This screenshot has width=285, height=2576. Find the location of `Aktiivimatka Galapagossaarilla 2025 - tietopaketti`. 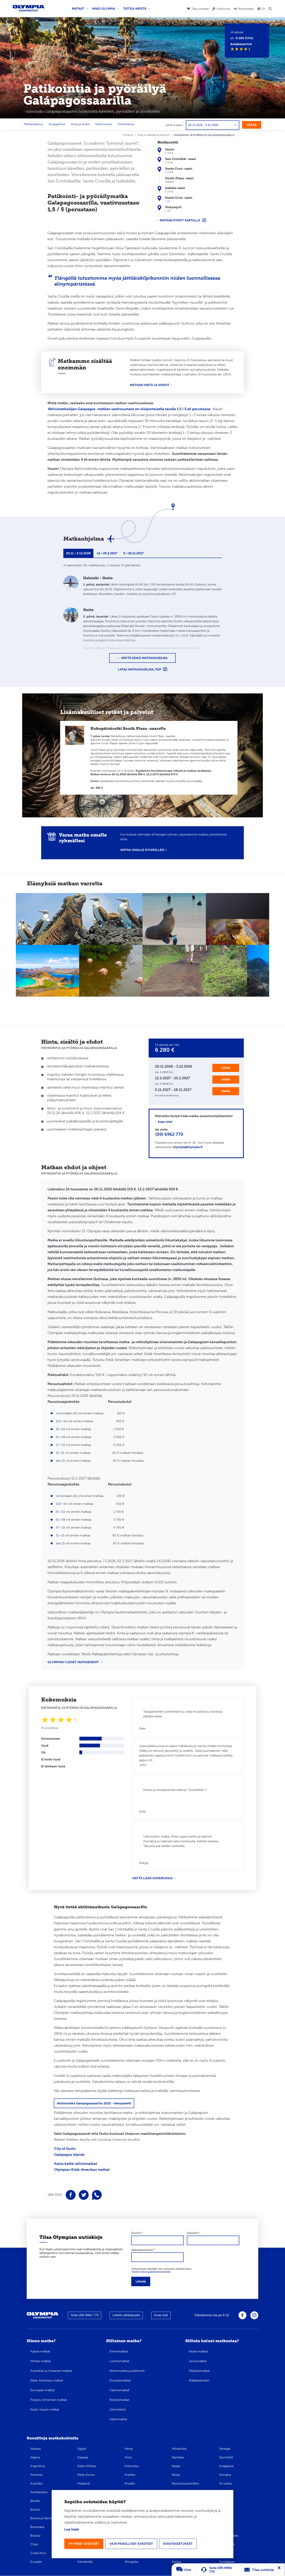

Aktiivimatka Galapagossaarilla 2025 - tietopaketti is located at coordinates (94, 2103).